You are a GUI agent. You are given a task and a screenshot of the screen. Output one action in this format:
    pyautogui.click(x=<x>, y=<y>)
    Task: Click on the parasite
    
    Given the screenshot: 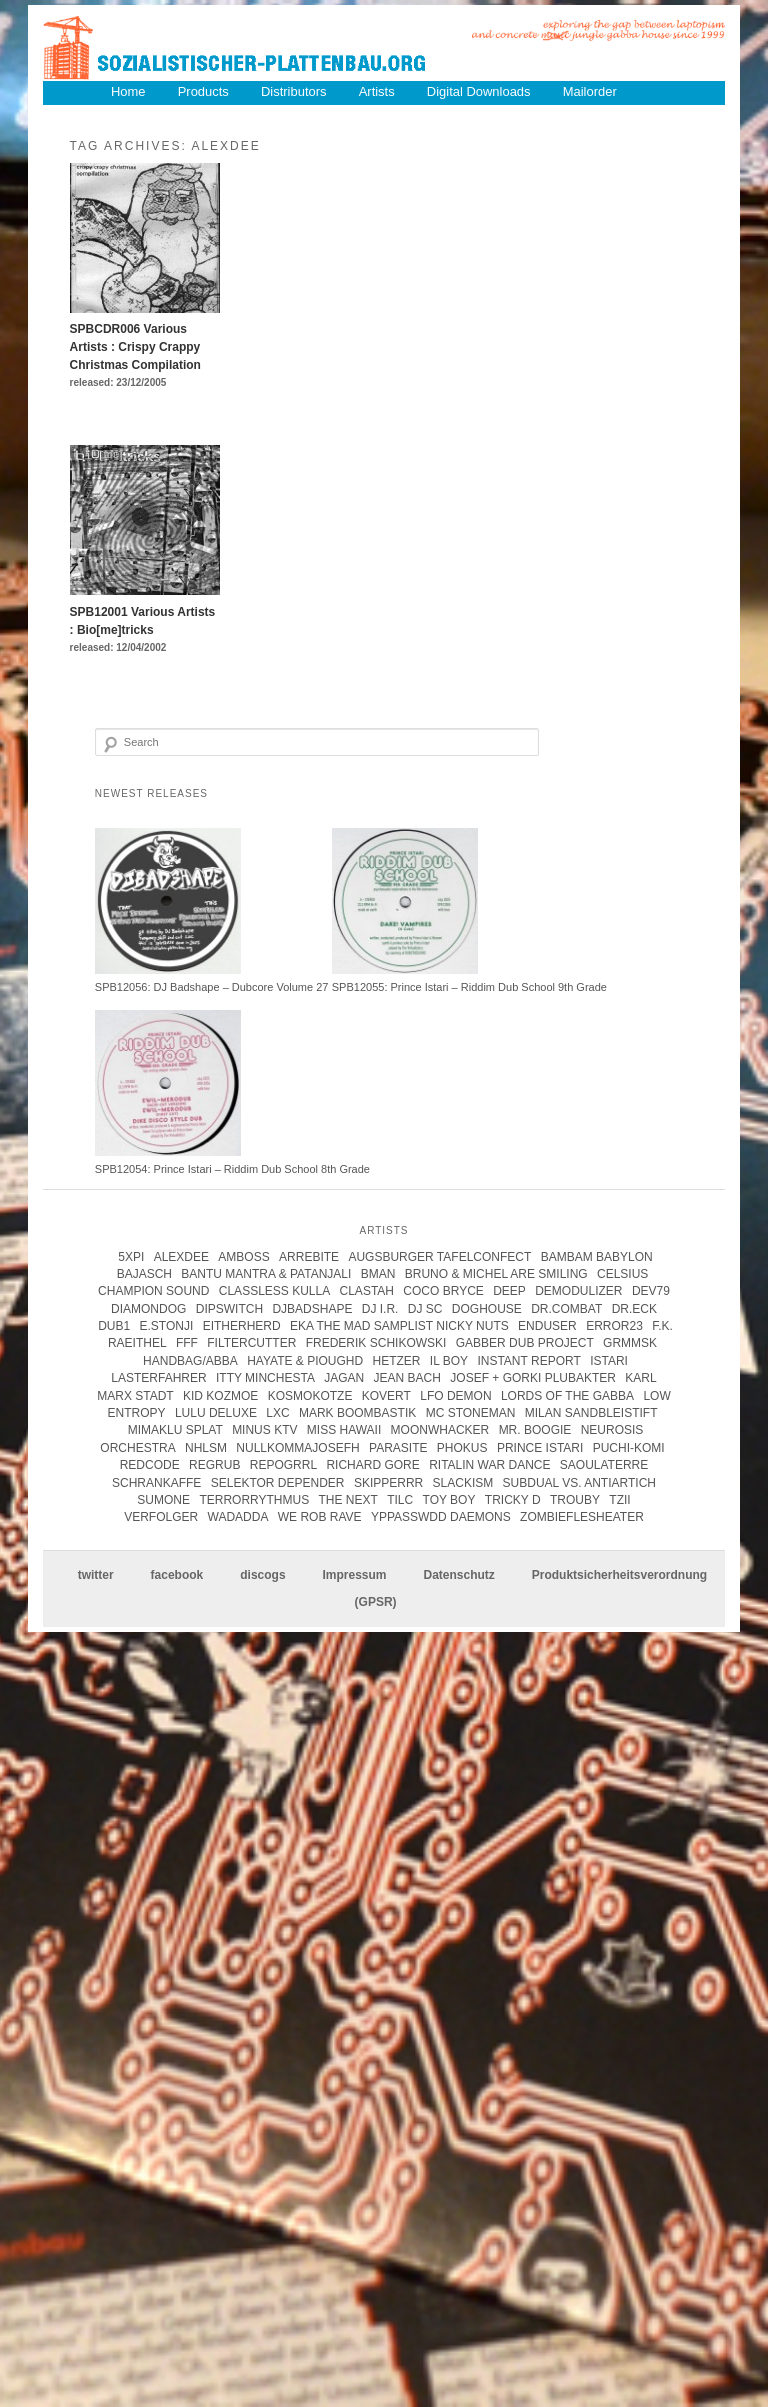 What is the action you would take?
    pyautogui.click(x=398, y=1448)
    